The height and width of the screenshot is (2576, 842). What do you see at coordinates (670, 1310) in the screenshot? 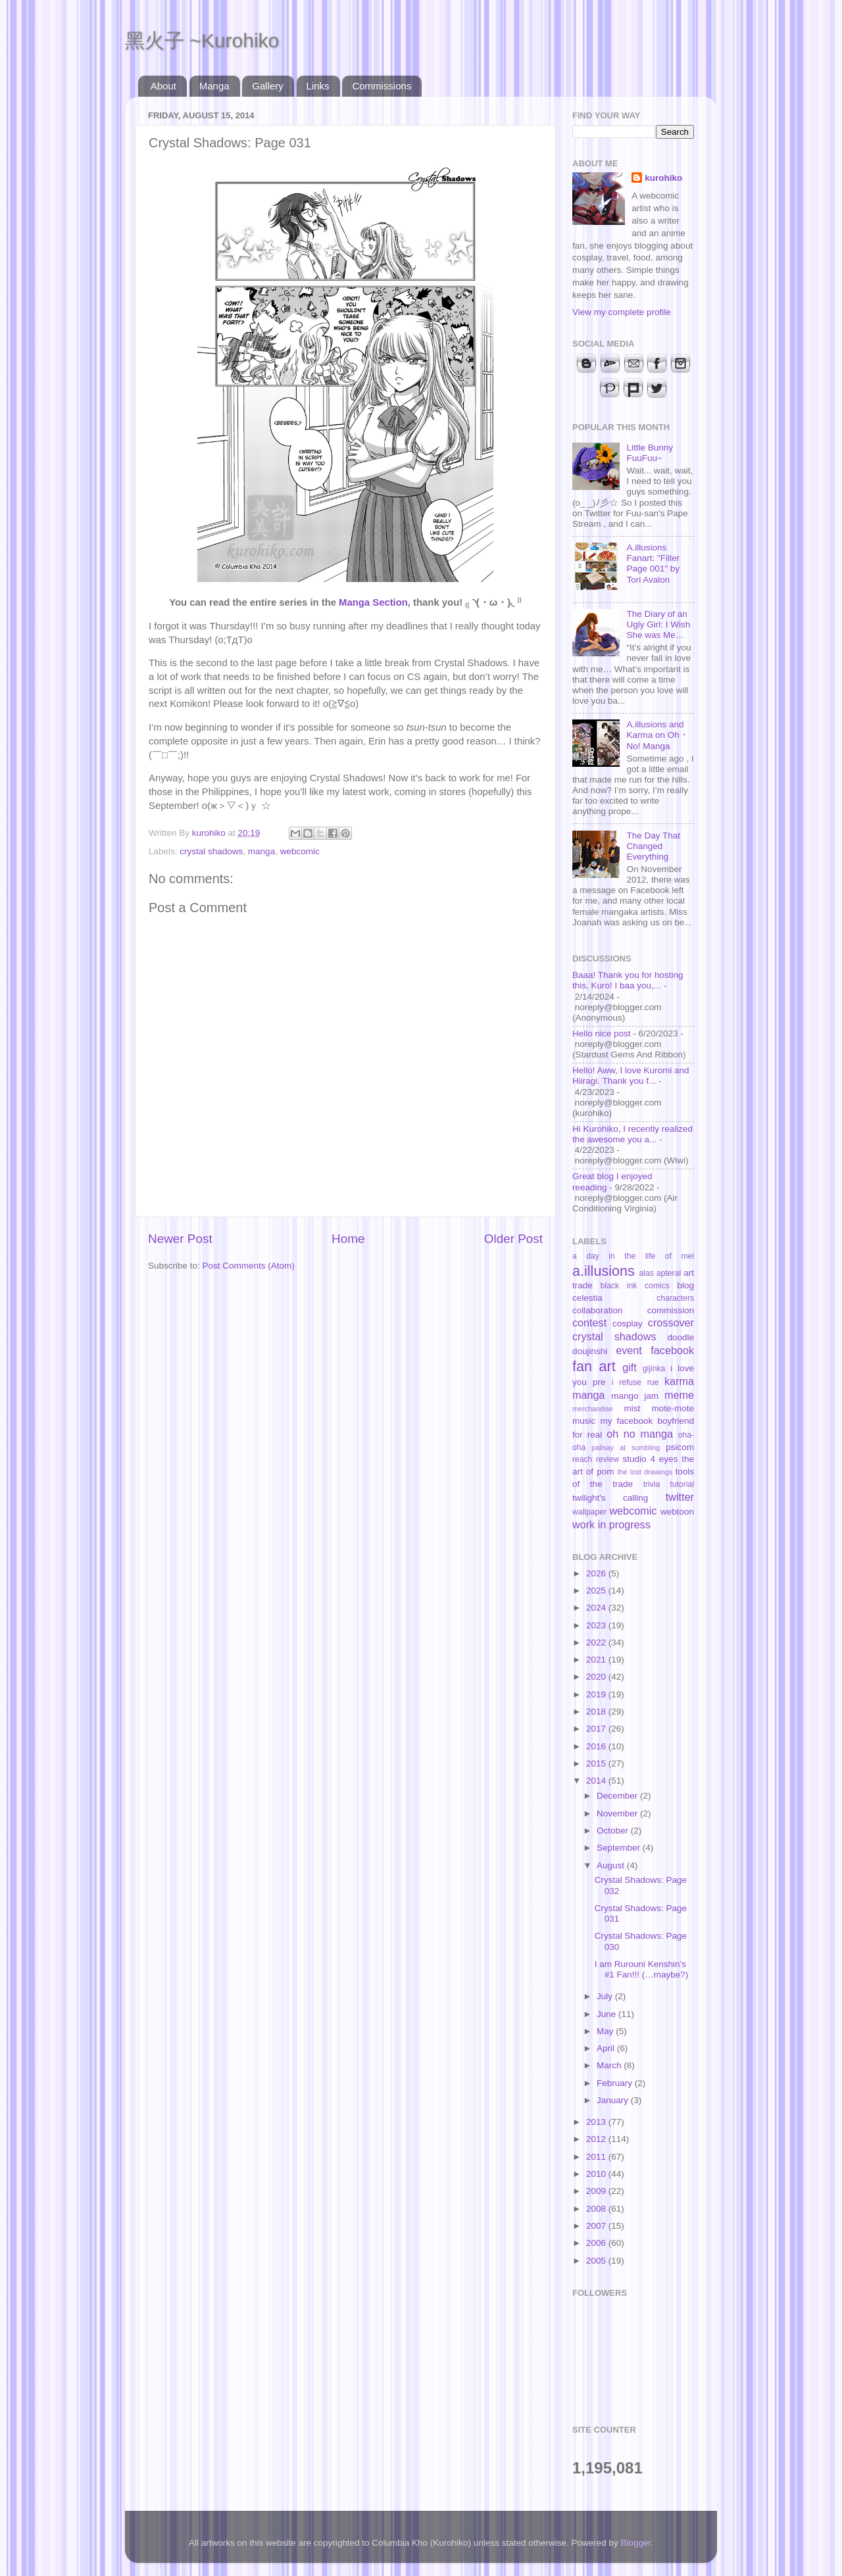
I see `commission` at bounding box center [670, 1310].